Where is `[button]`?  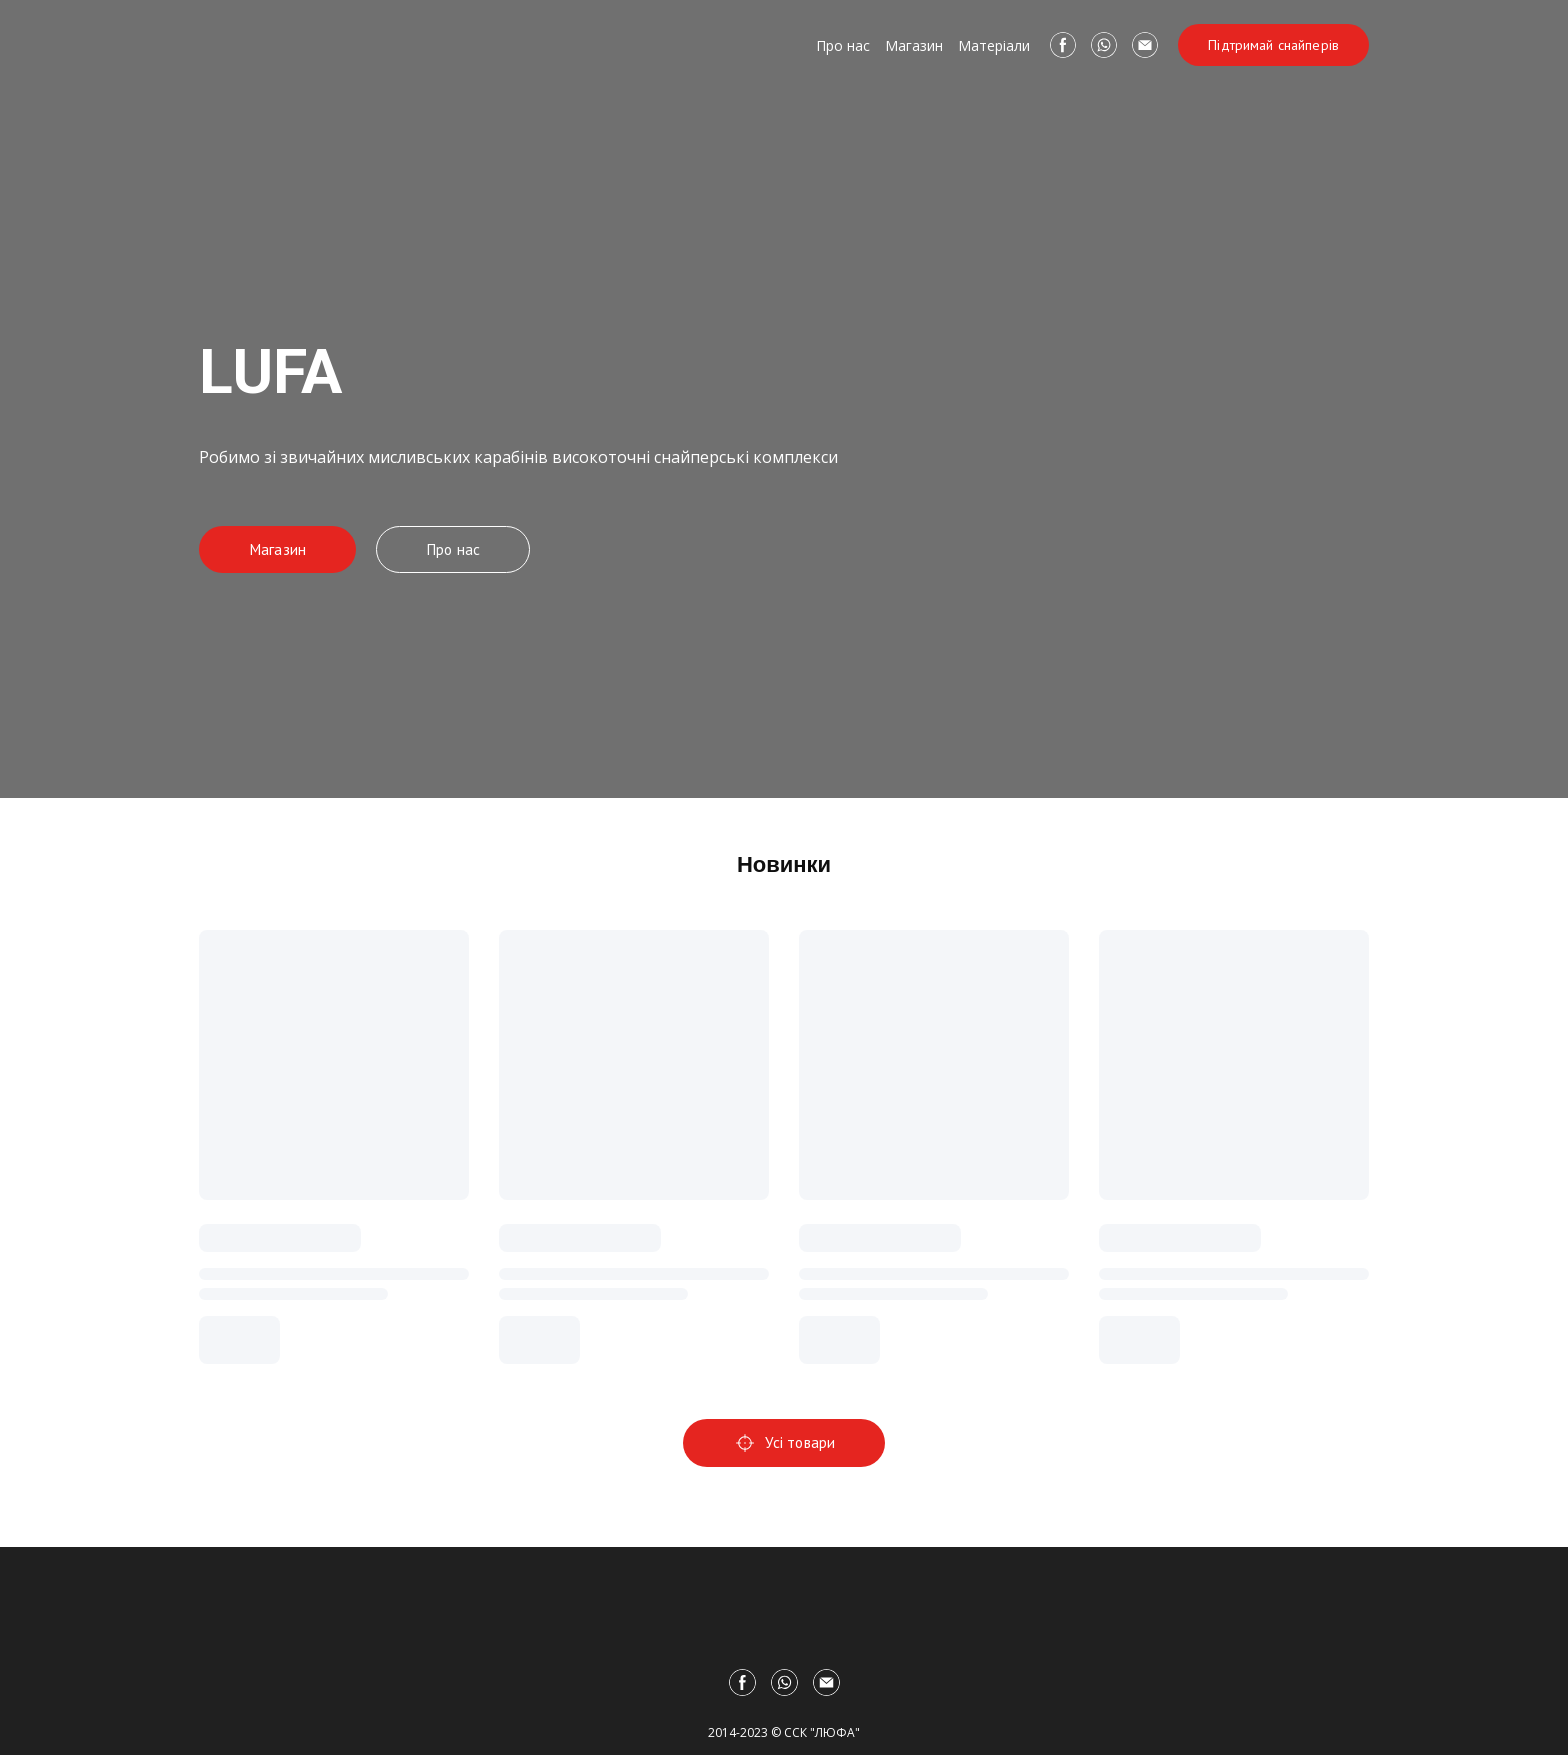
[button] is located at coordinates (1063, 45).